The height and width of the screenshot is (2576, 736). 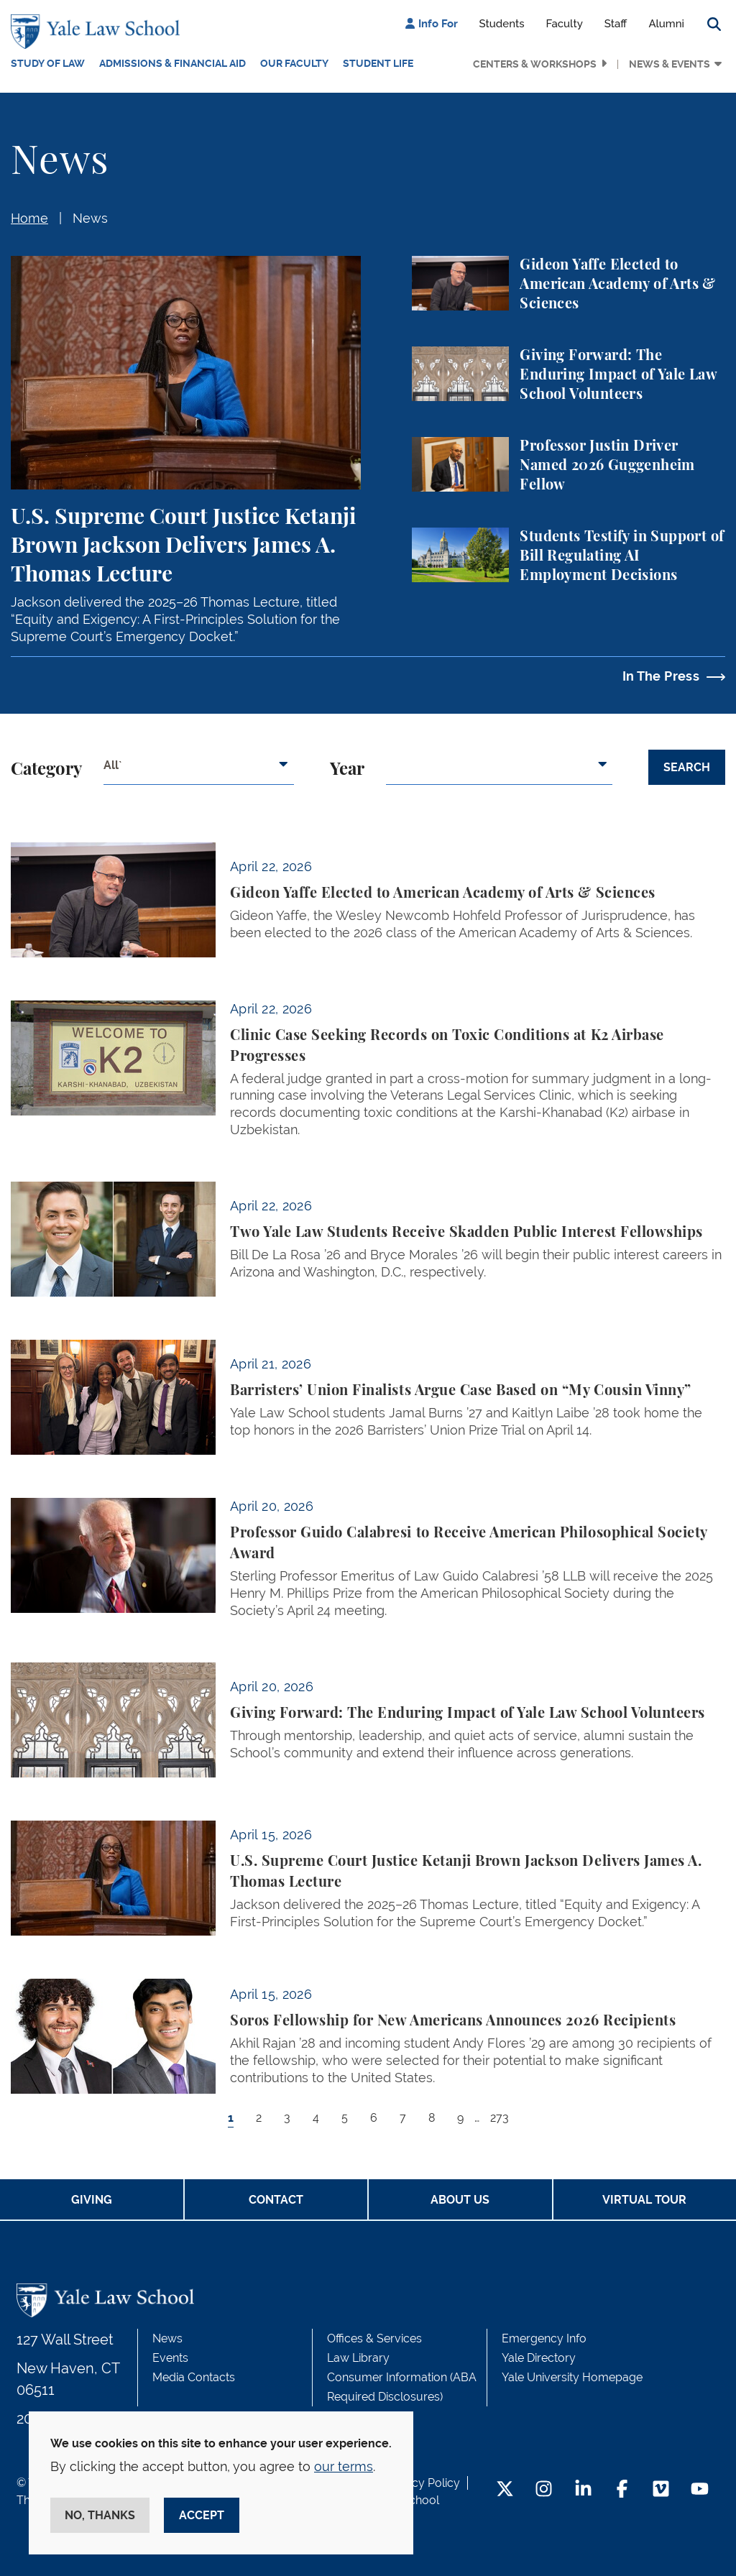 What do you see at coordinates (615, 23) in the screenshot?
I see `Staff` at bounding box center [615, 23].